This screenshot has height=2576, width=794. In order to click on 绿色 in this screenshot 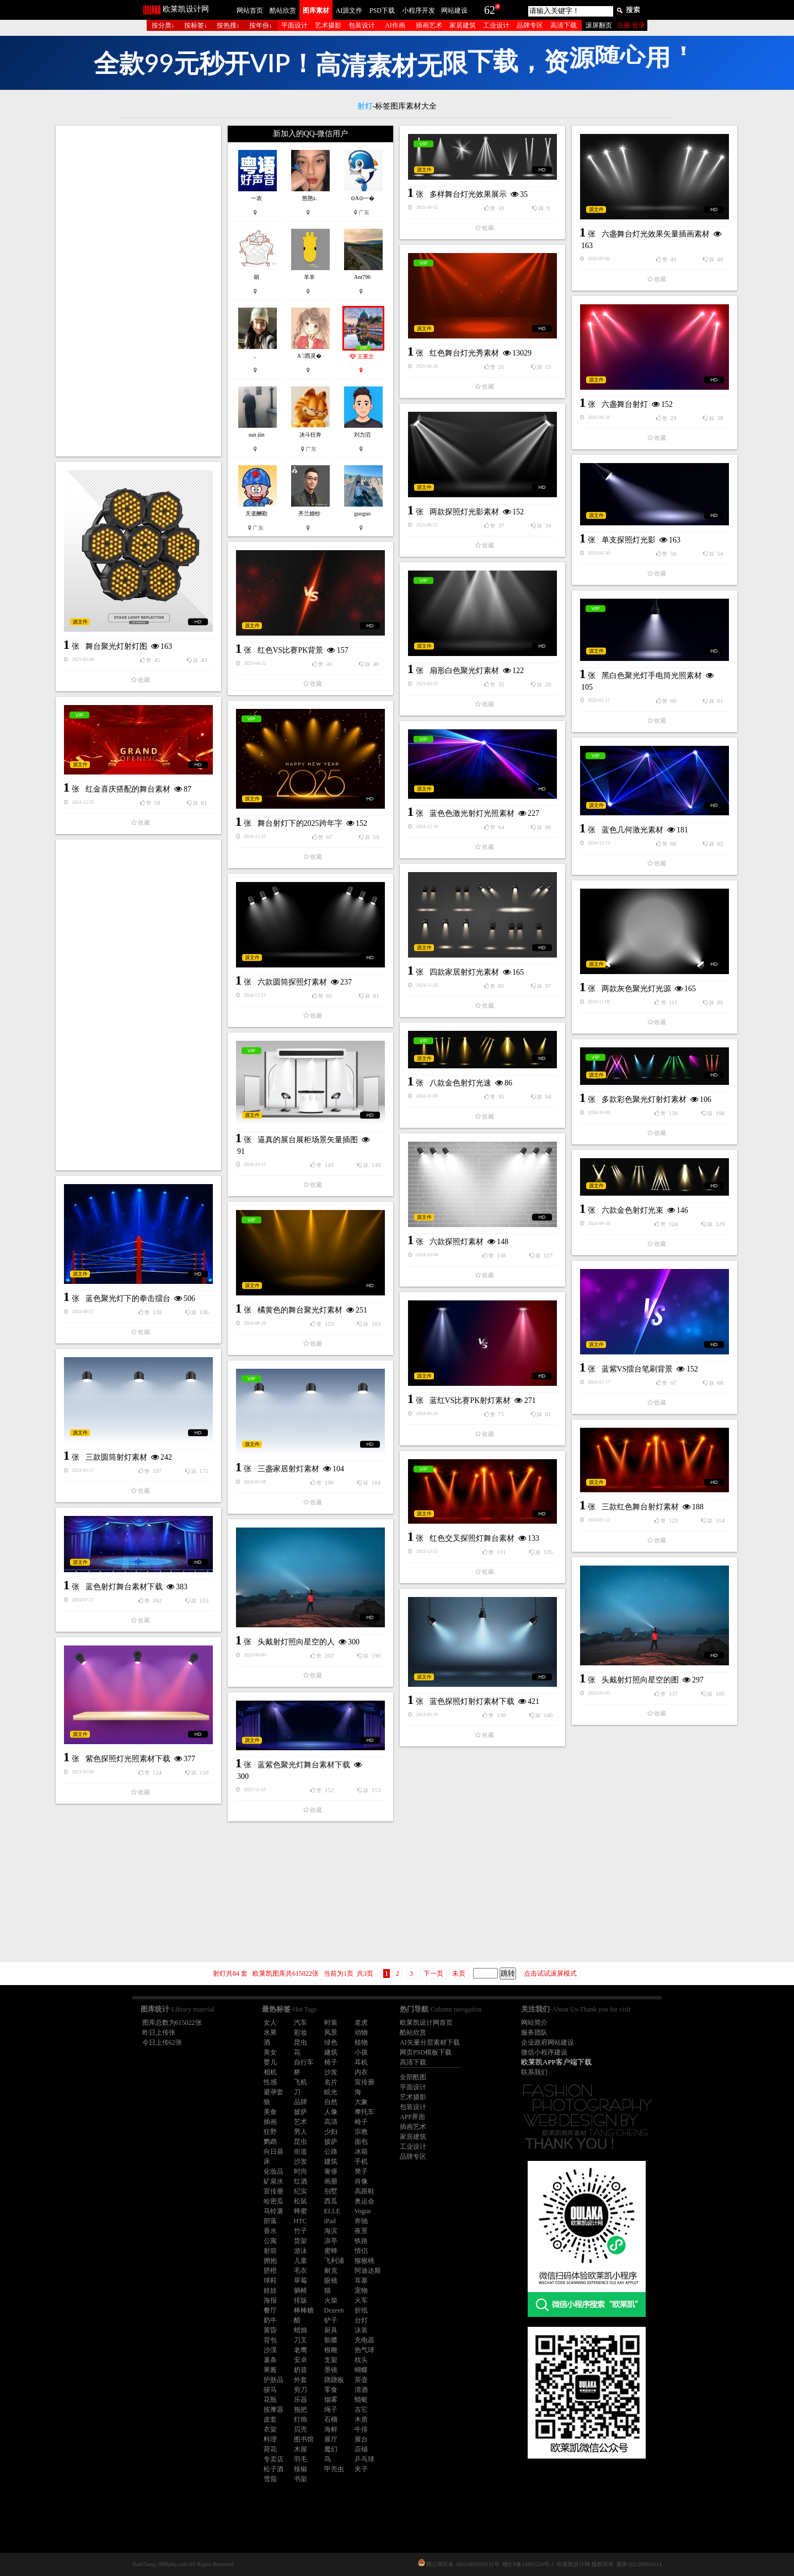, I will do `click(330, 2042)`.